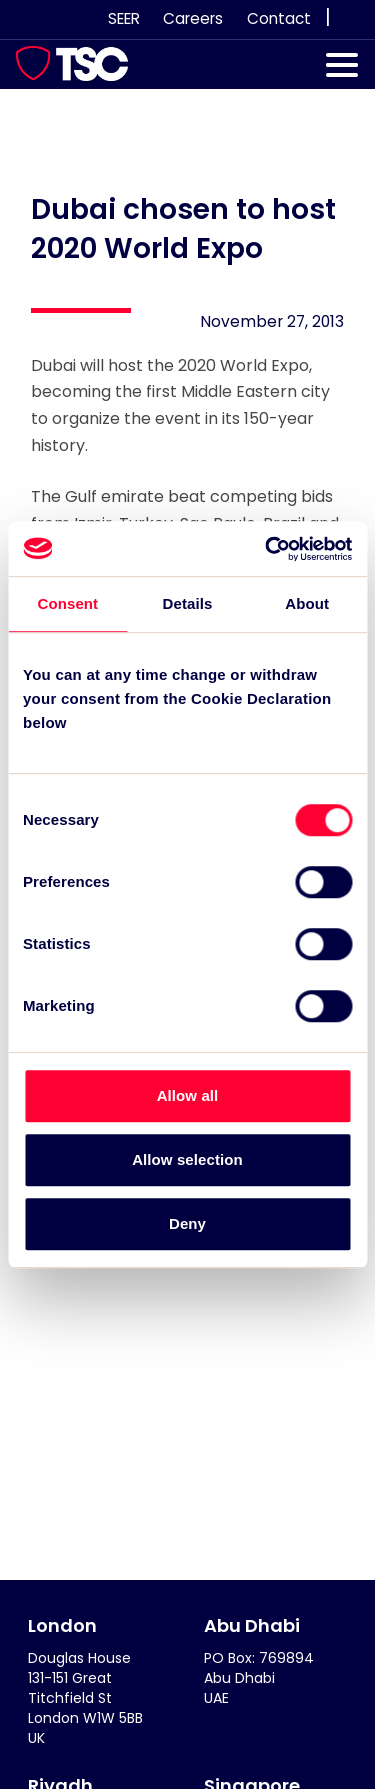 The width and height of the screenshot is (375, 1789). Describe the element at coordinates (267, 549) in the screenshot. I see `[Cookiebot by Usercentrics - opens in a new window]` at that location.